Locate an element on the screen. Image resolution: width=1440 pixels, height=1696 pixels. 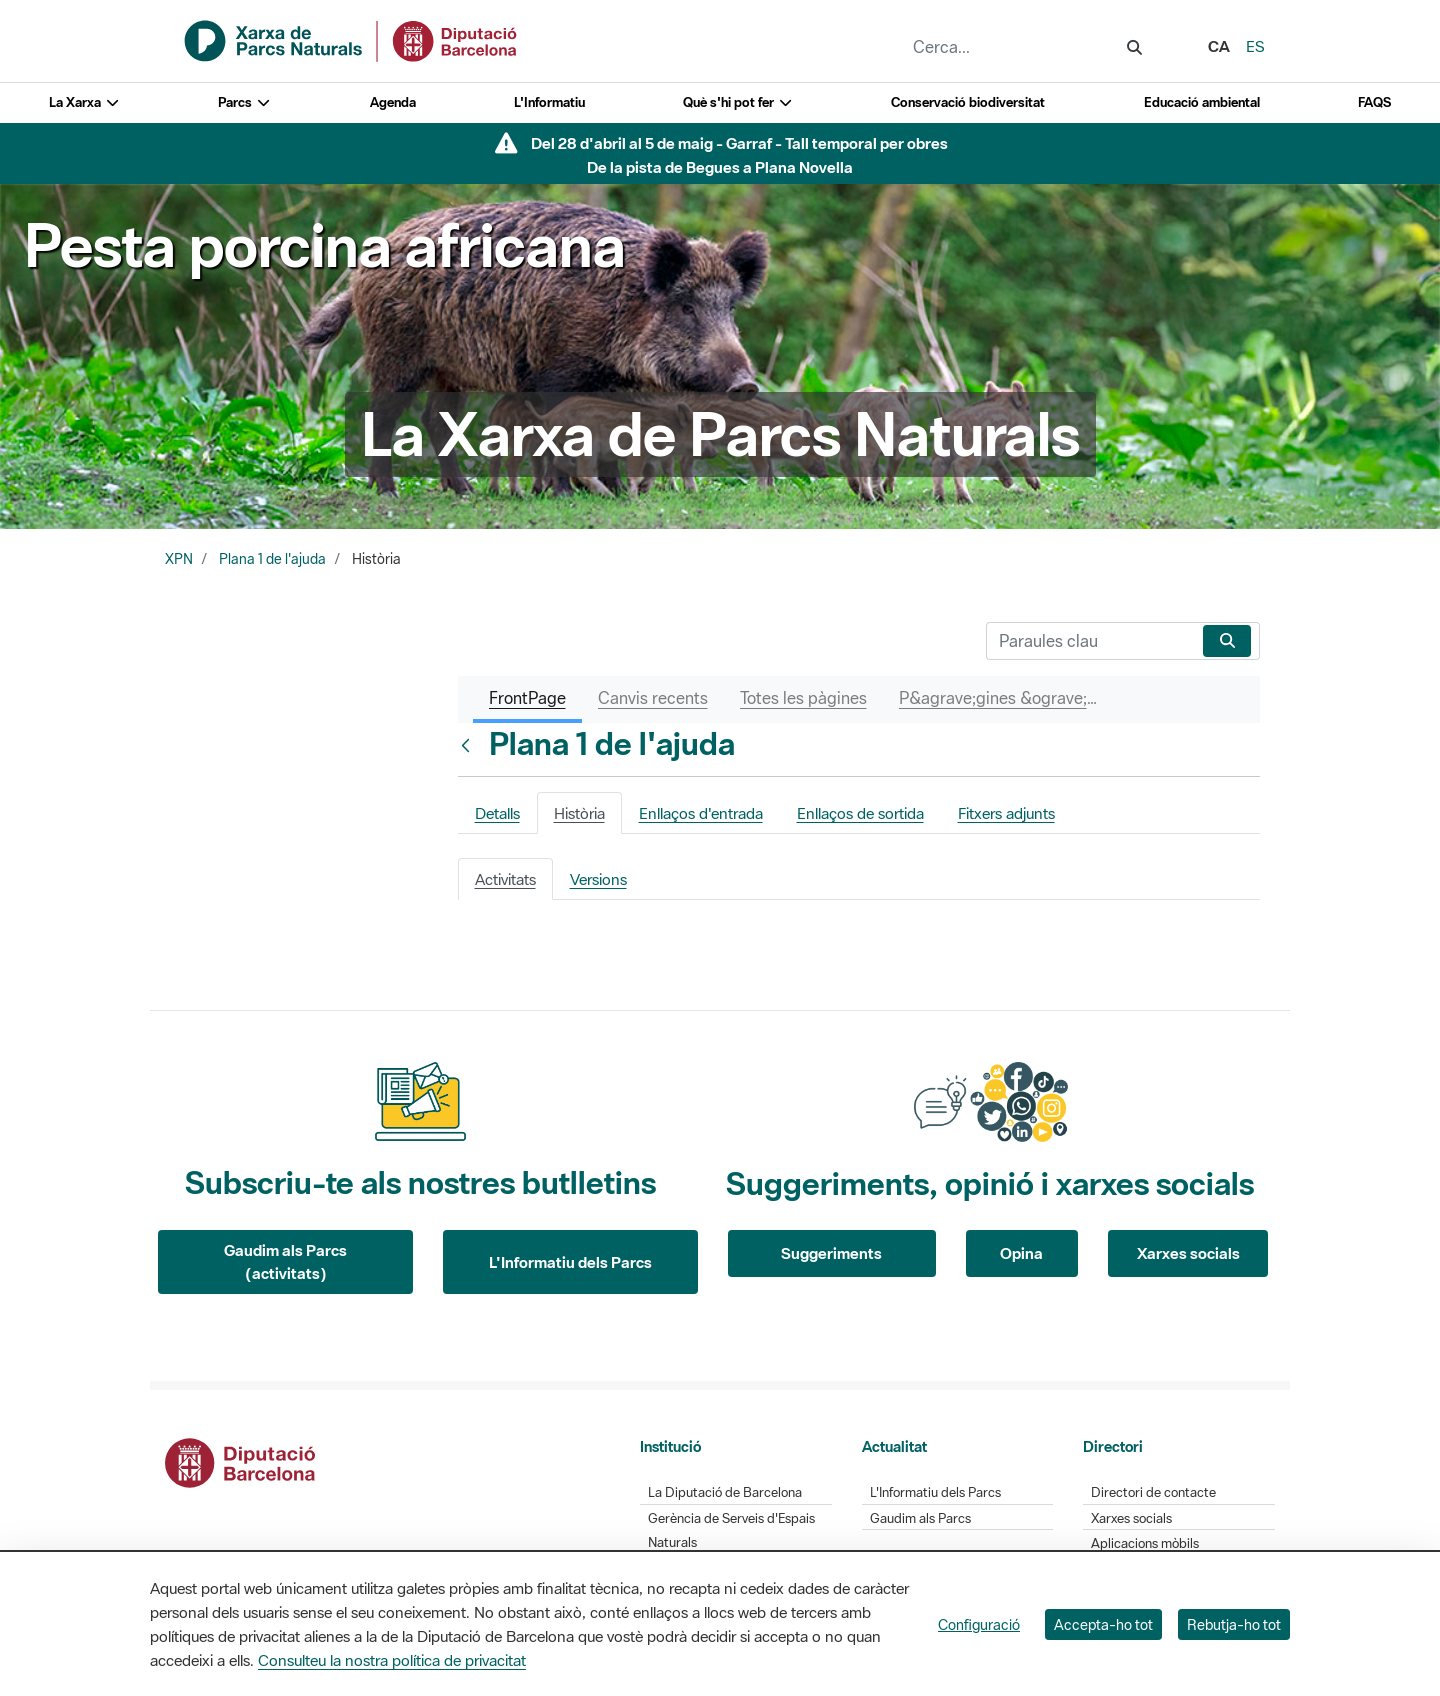
Configuració is located at coordinates (979, 1624).